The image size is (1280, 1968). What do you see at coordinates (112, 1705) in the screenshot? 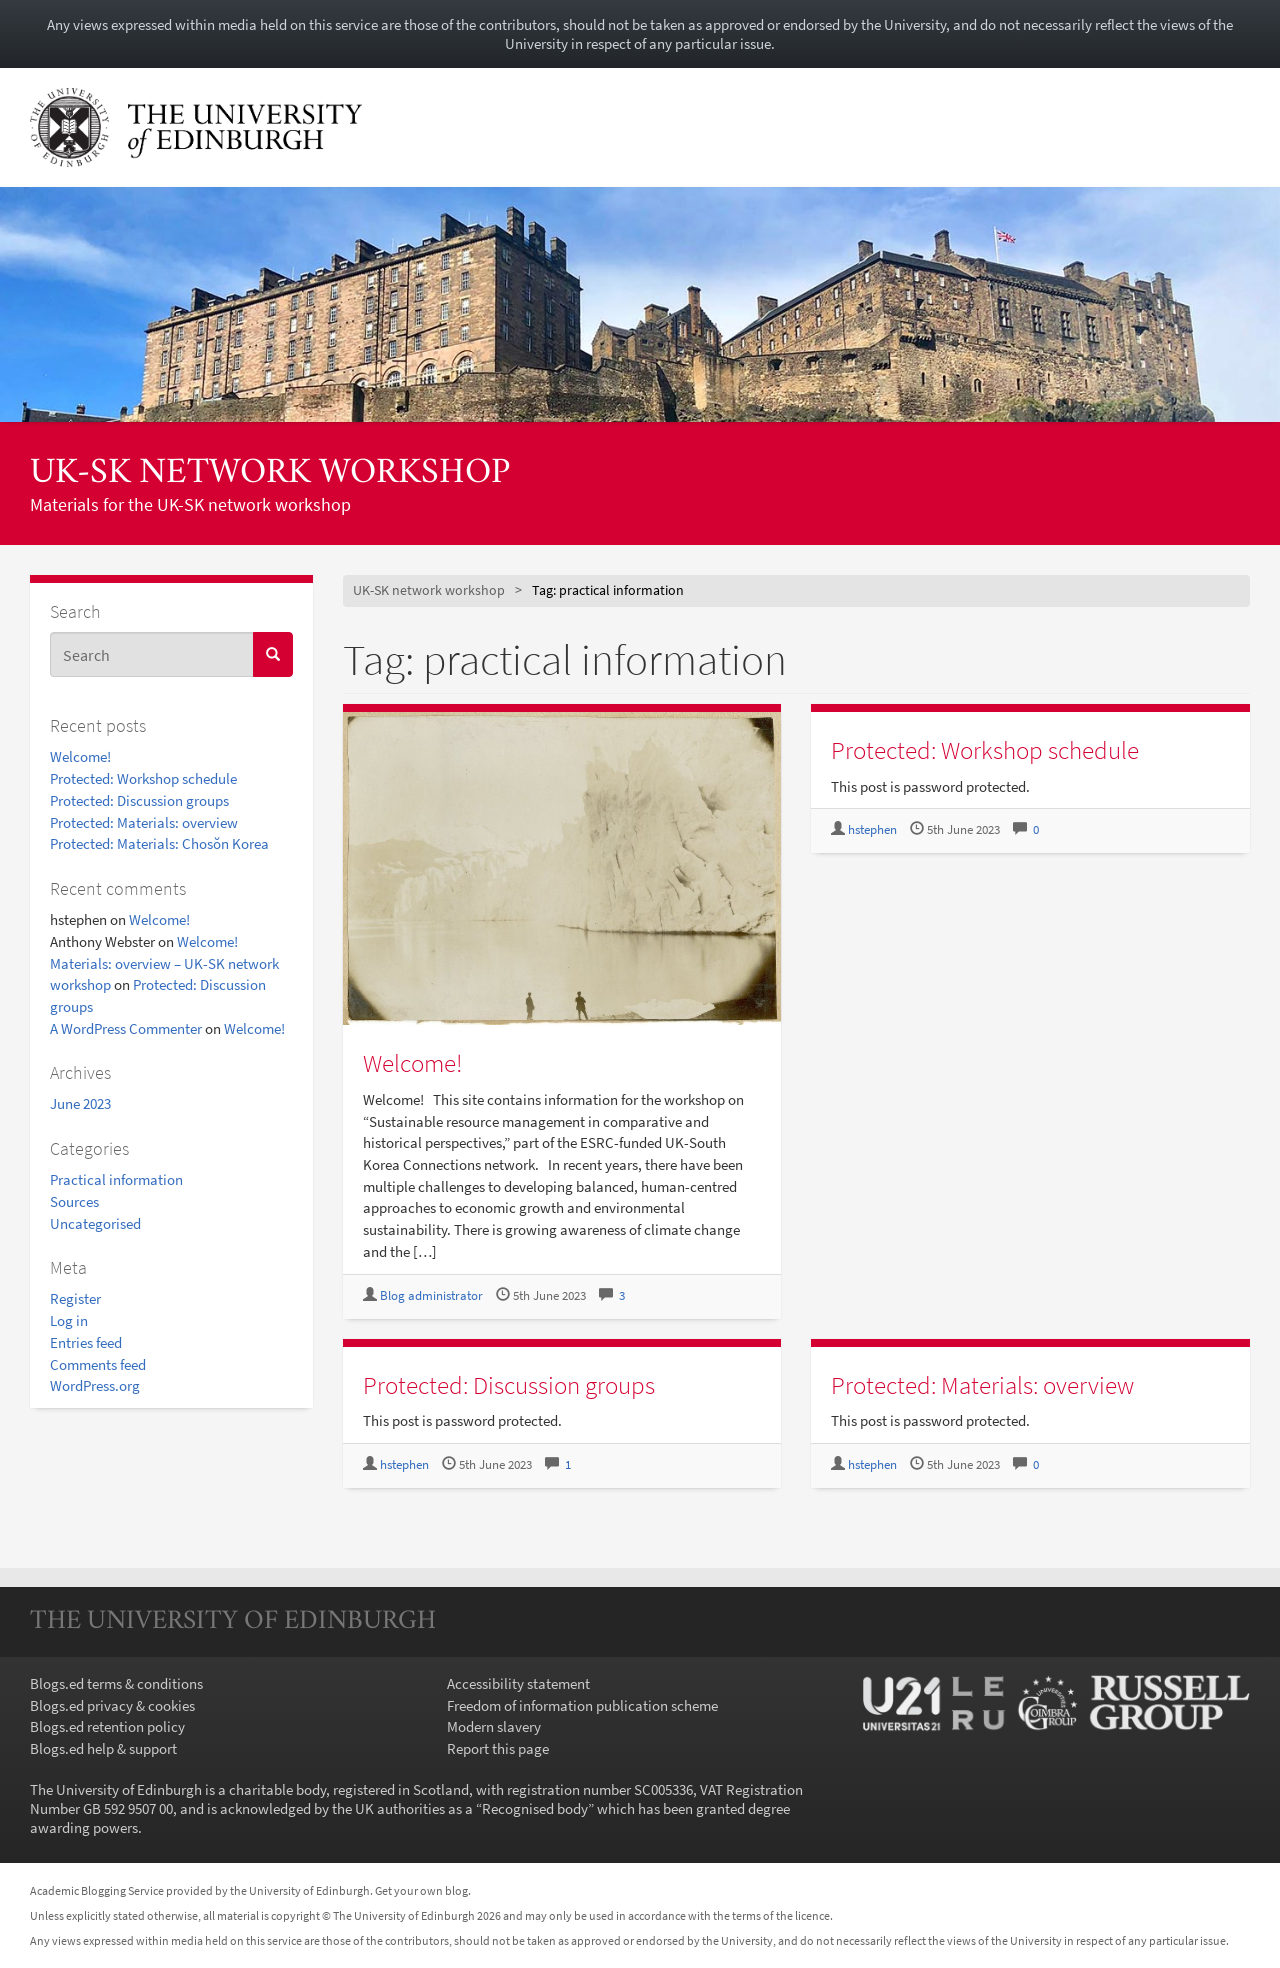
I see `Blogs.ed privacy & cookies` at bounding box center [112, 1705].